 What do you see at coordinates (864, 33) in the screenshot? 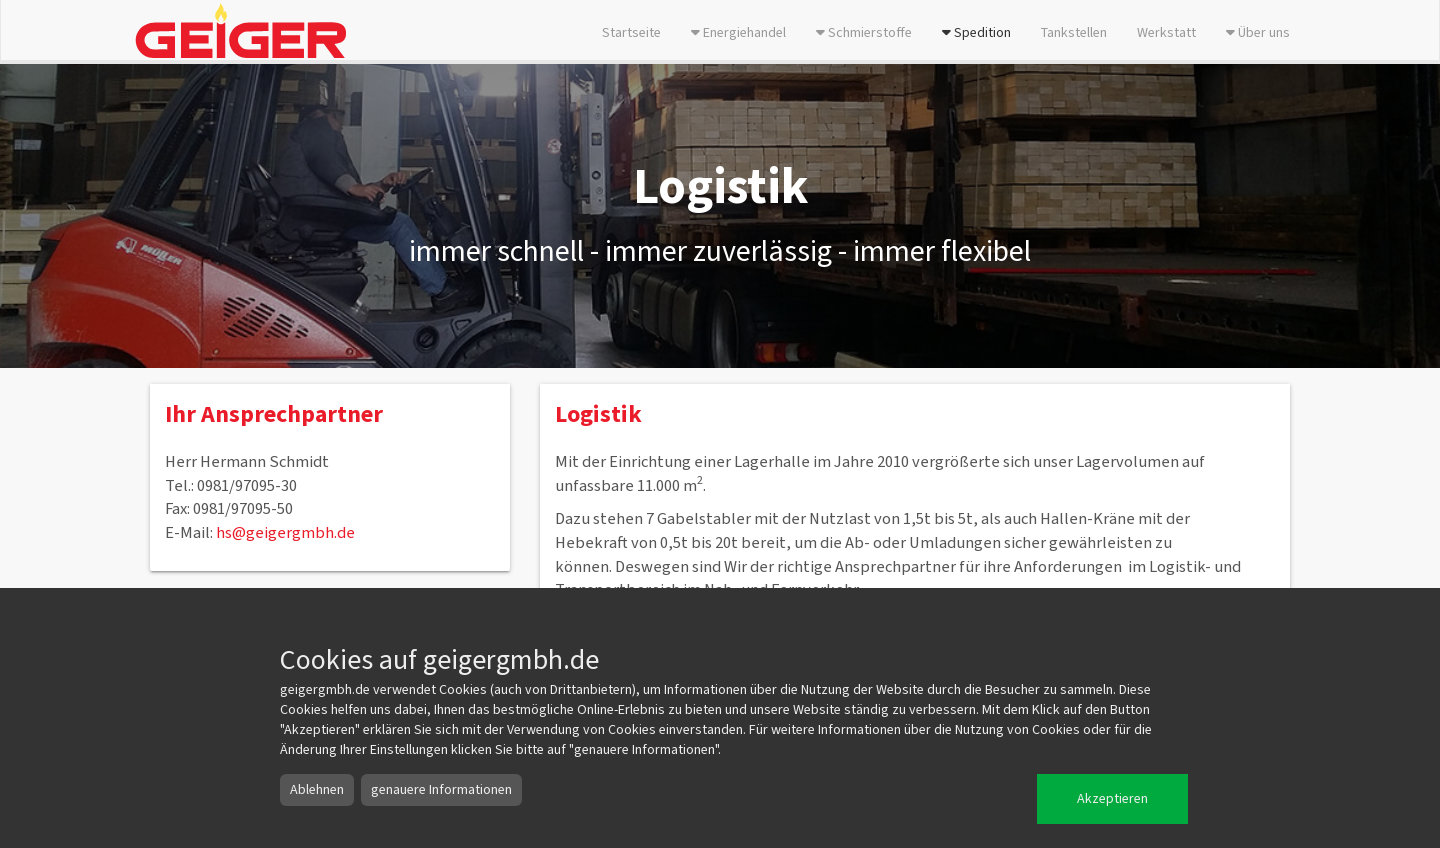
I see `Schmierstoffe [button]` at bounding box center [864, 33].